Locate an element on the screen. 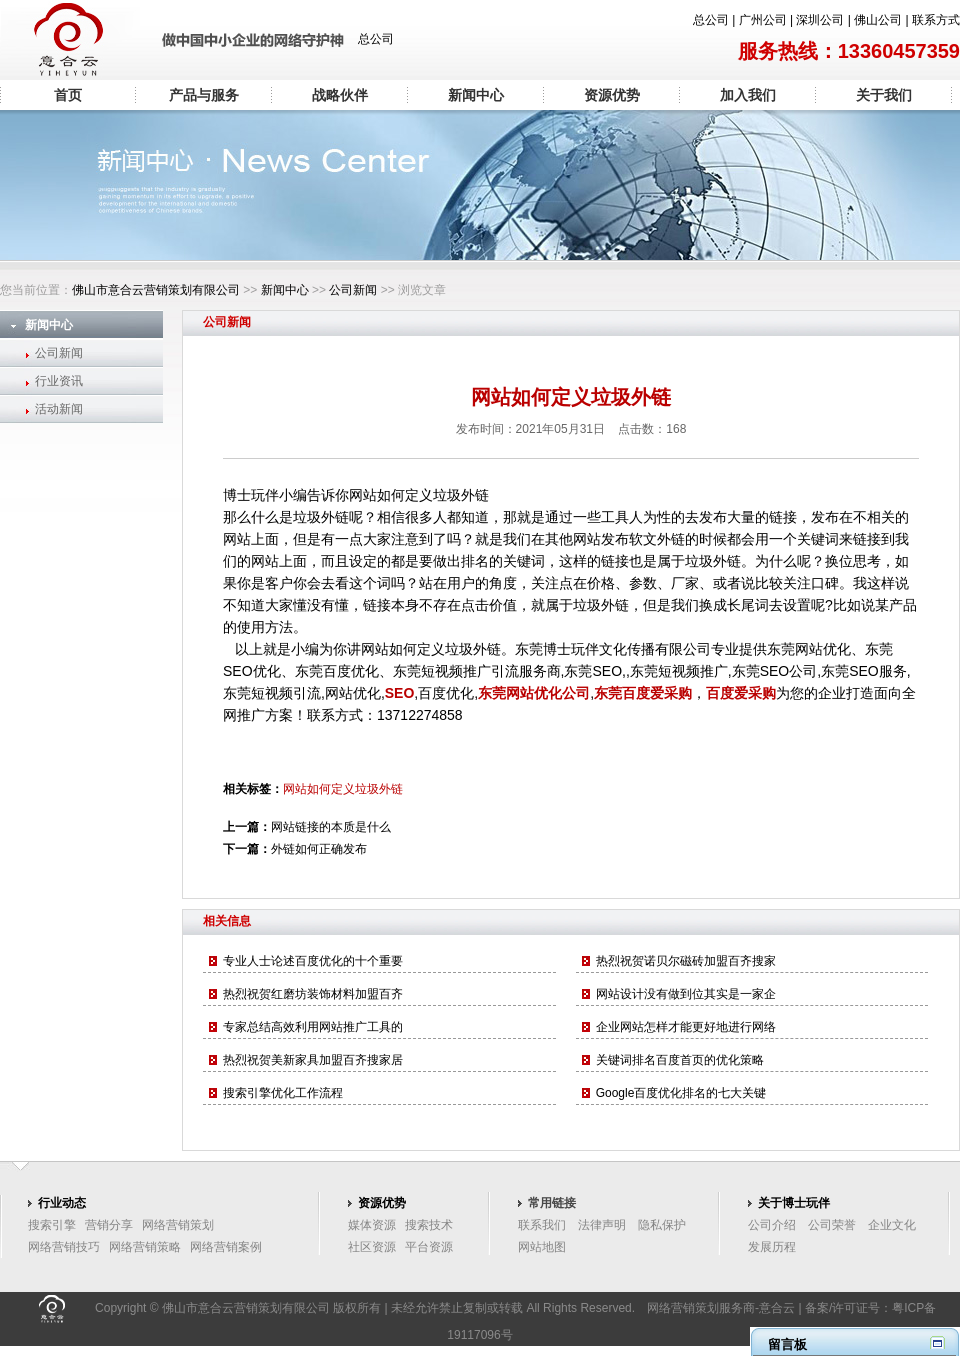 This screenshot has width=960, height=1356. 深圳公司 is located at coordinates (820, 20).